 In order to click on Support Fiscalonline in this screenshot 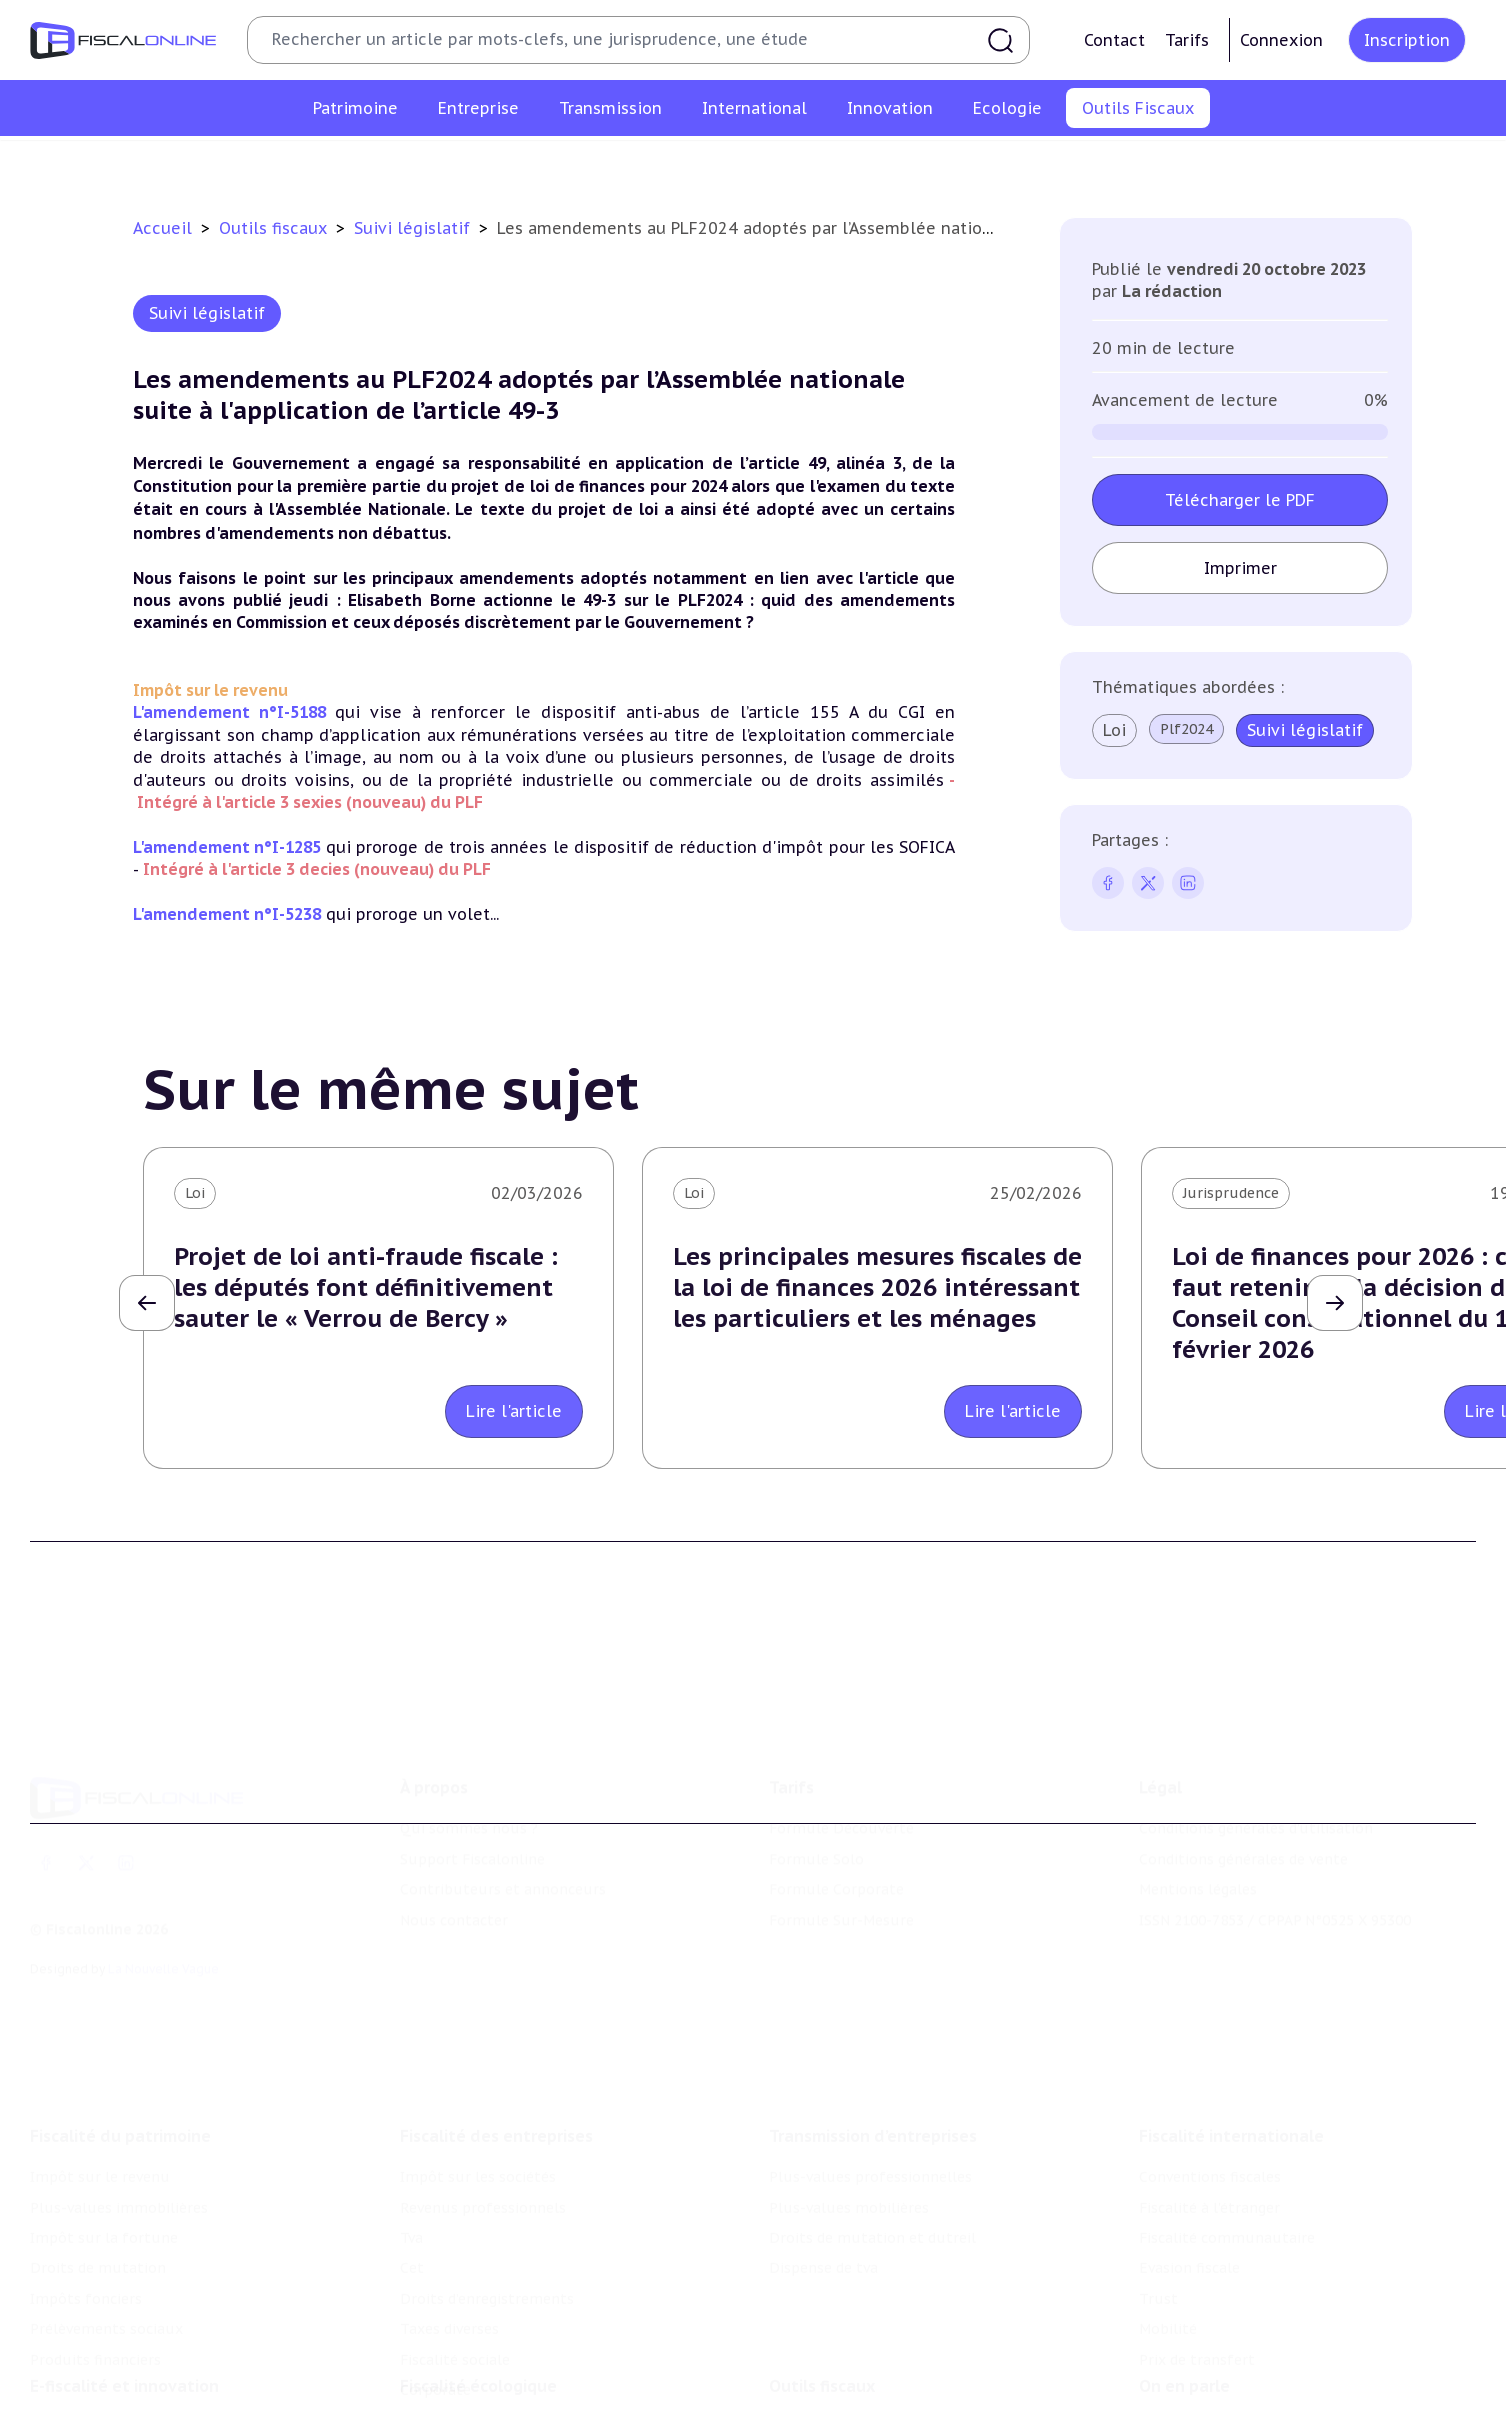, I will do `click(472, 1828)`.